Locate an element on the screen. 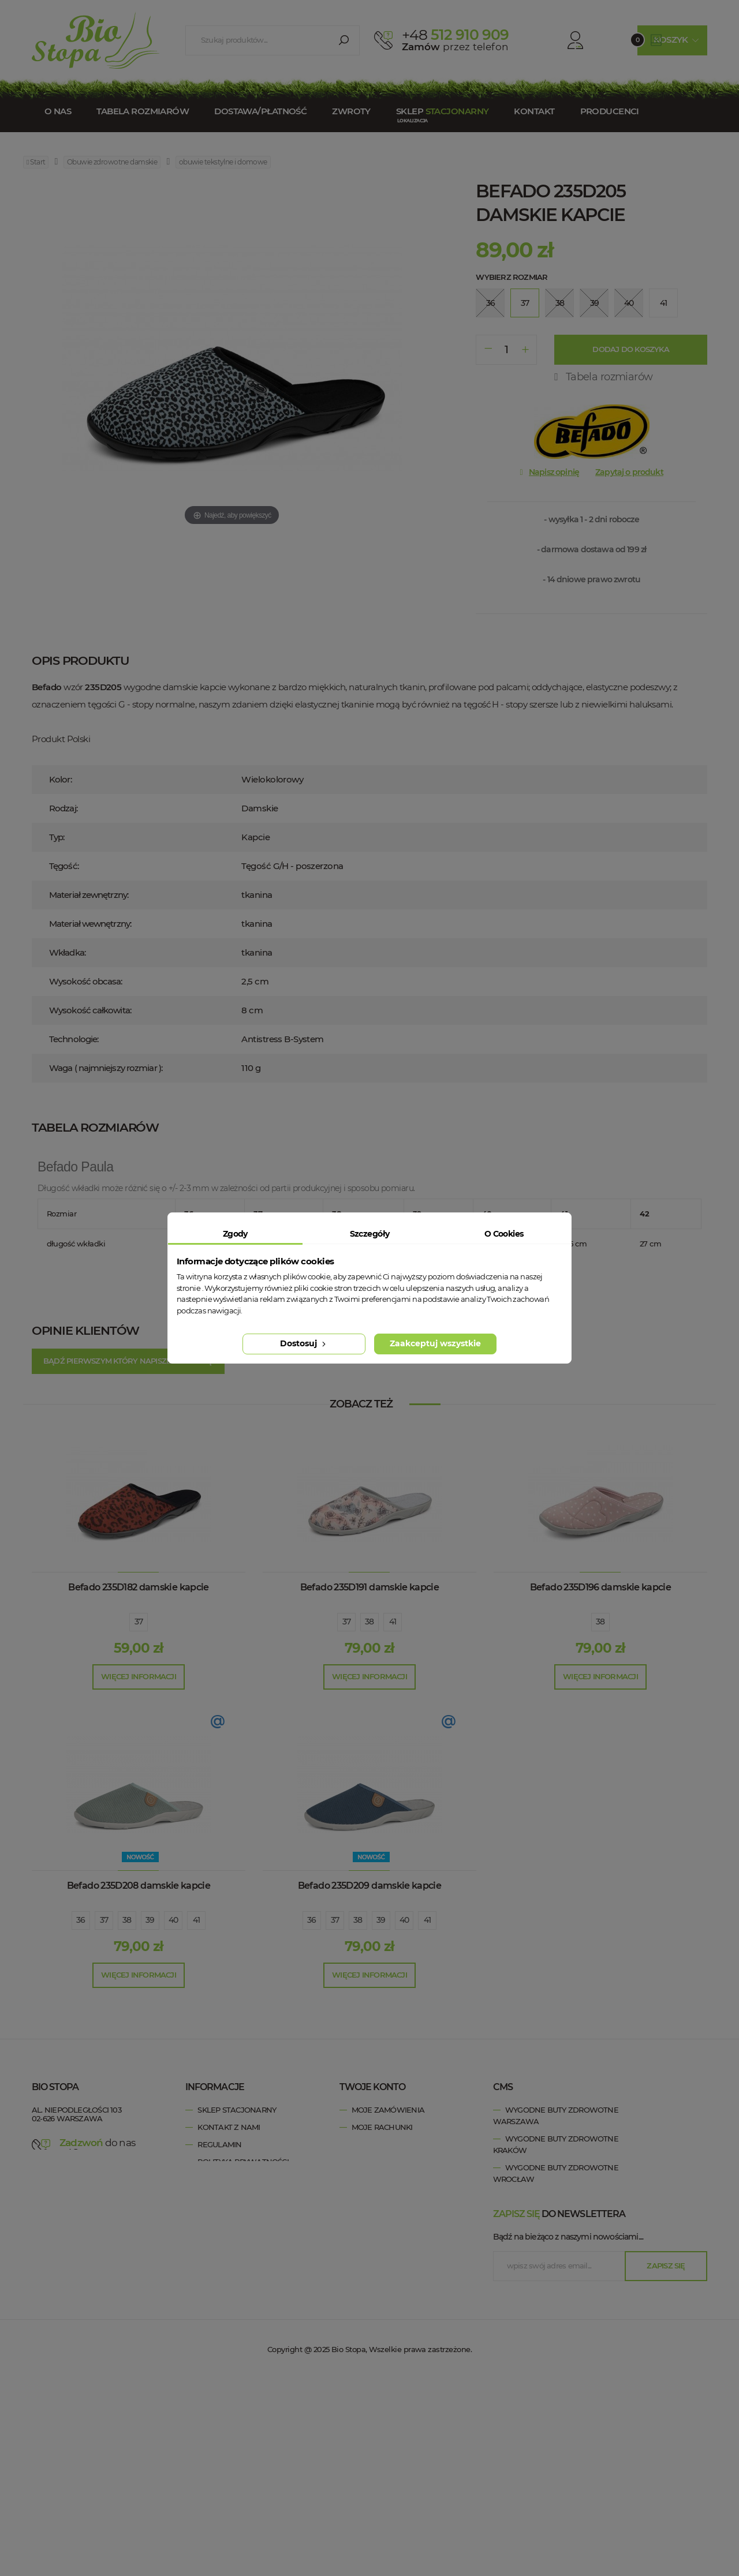 The height and width of the screenshot is (2576, 739). Technologie: is located at coordinates (73, 1039).